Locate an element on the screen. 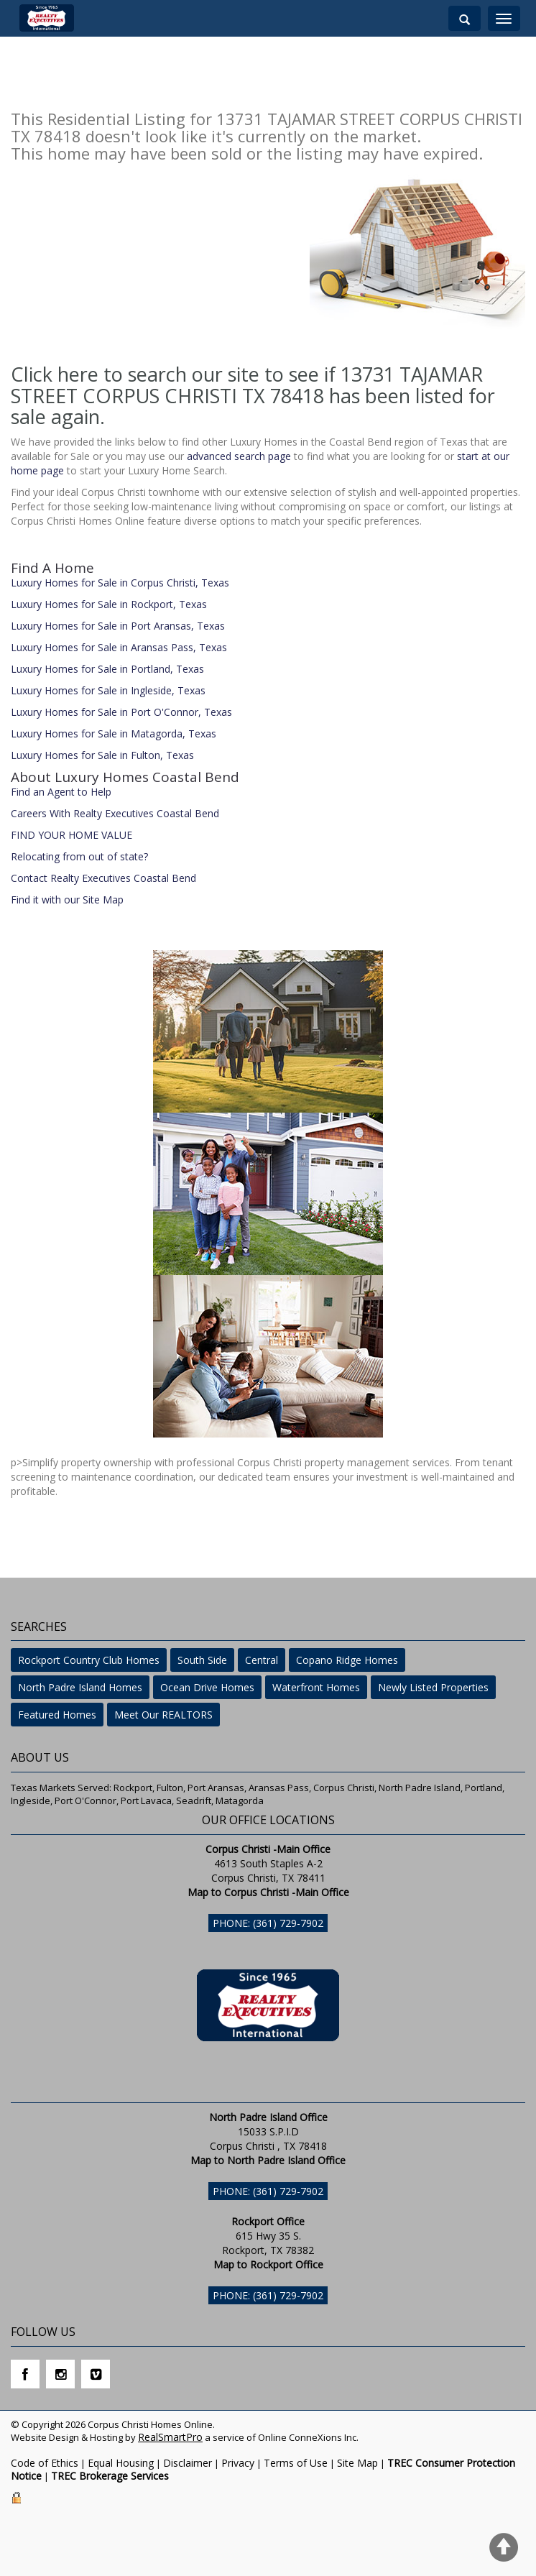 This screenshot has width=536, height=2576. Contact Realty Executives Coastal Bend is located at coordinates (103, 878).